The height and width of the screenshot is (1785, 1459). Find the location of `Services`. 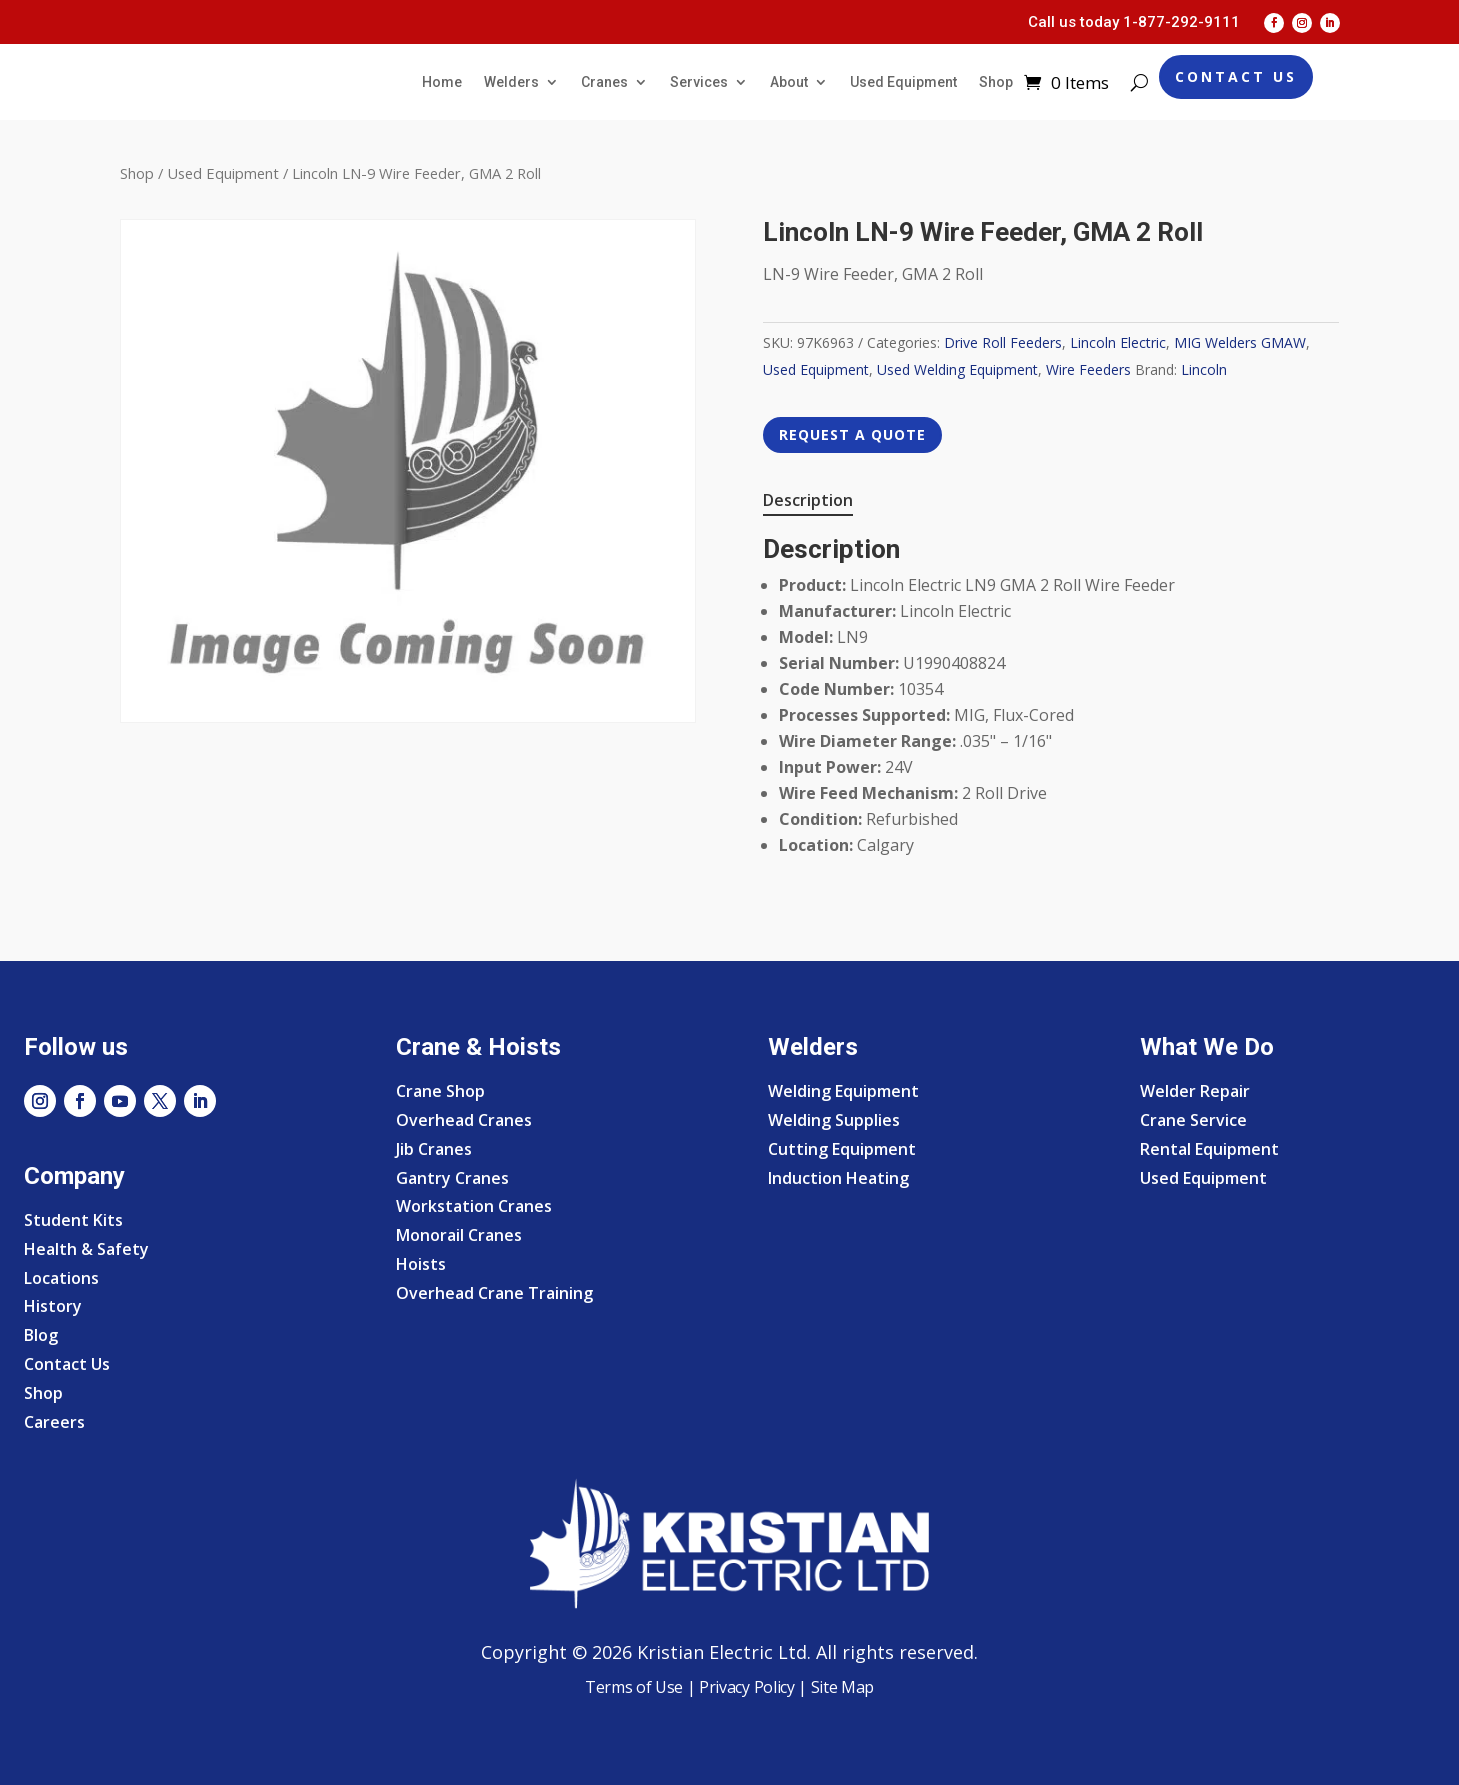

Services is located at coordinates (699, 82).